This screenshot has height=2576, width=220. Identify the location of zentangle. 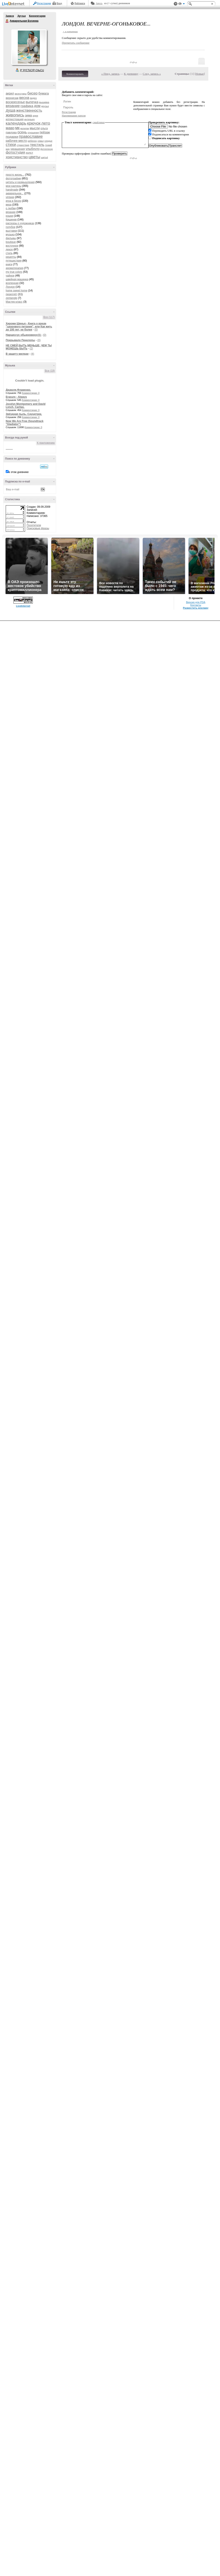
(11, 298).